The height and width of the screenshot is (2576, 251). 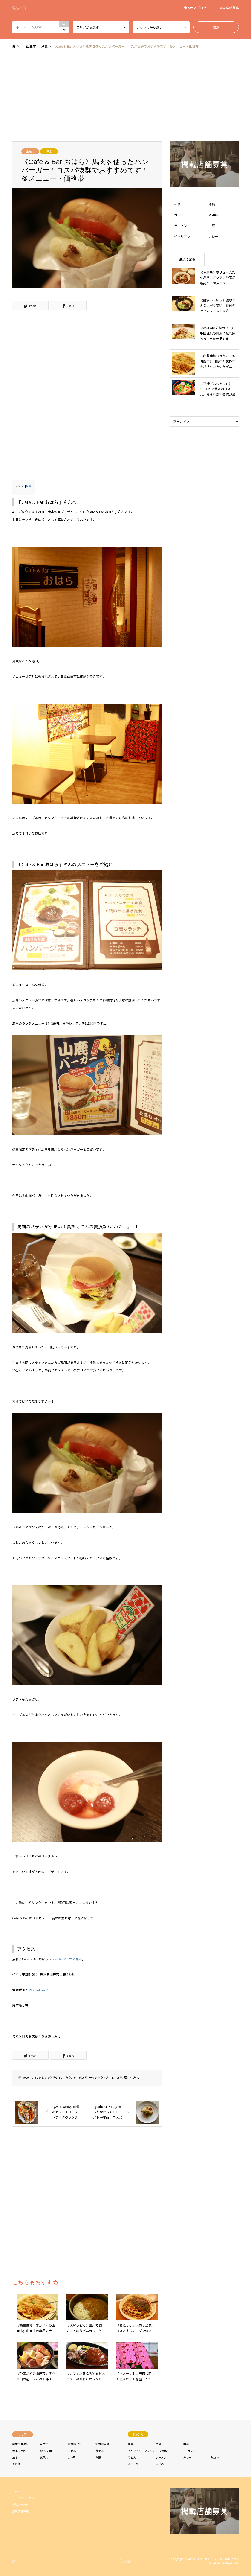 What do you see at coordinates (67, 1959) in the screenshot?
I see `Google マップで見る` at bounding box center [67, 1959].